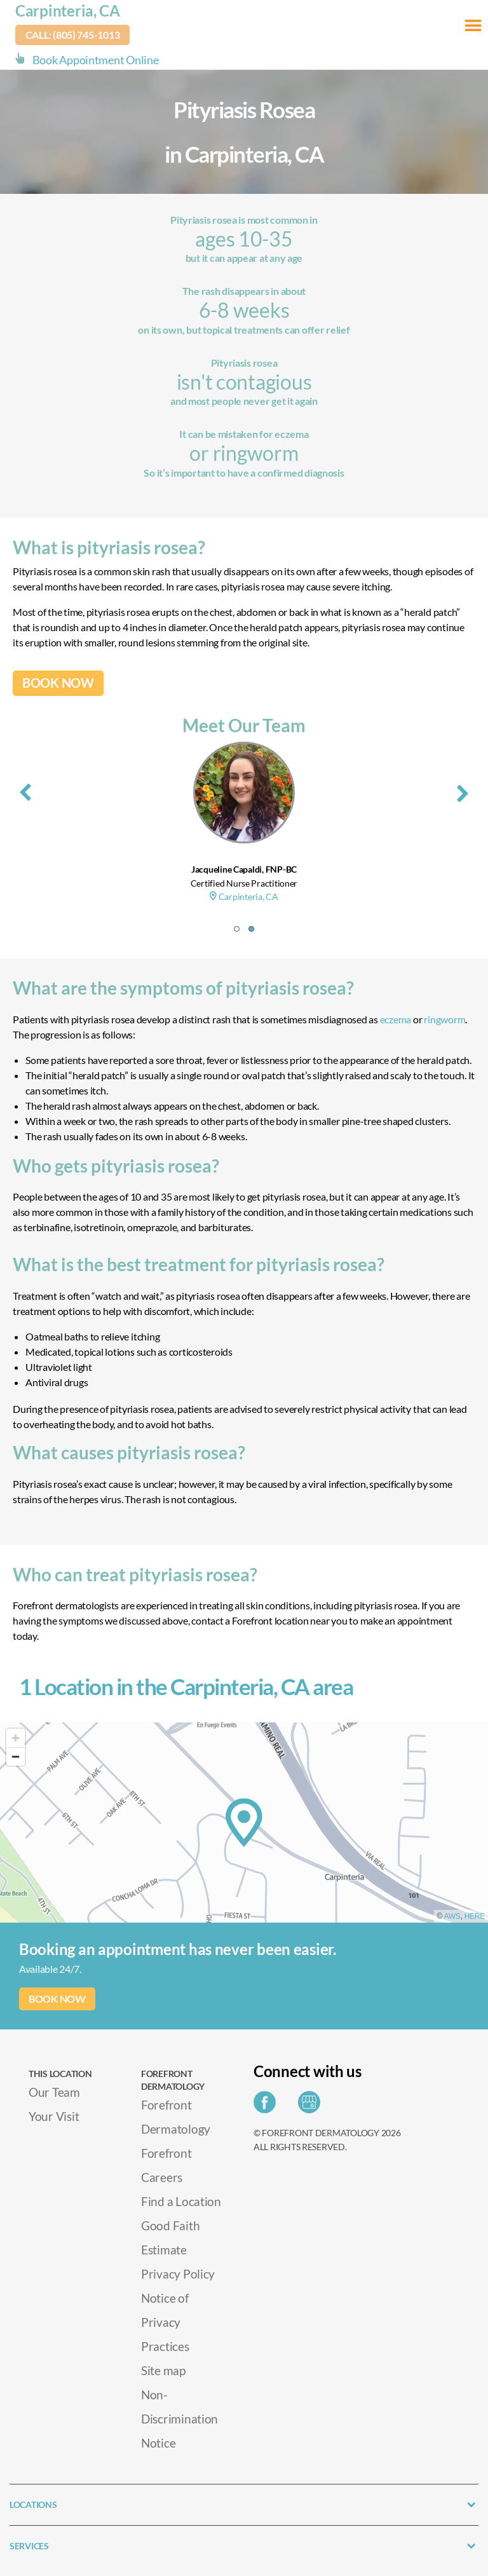  What do you see at coordinates (72, 35) in the screenshot?
I see `Call: (805) 745-1013` at bounding box center [72, 35].